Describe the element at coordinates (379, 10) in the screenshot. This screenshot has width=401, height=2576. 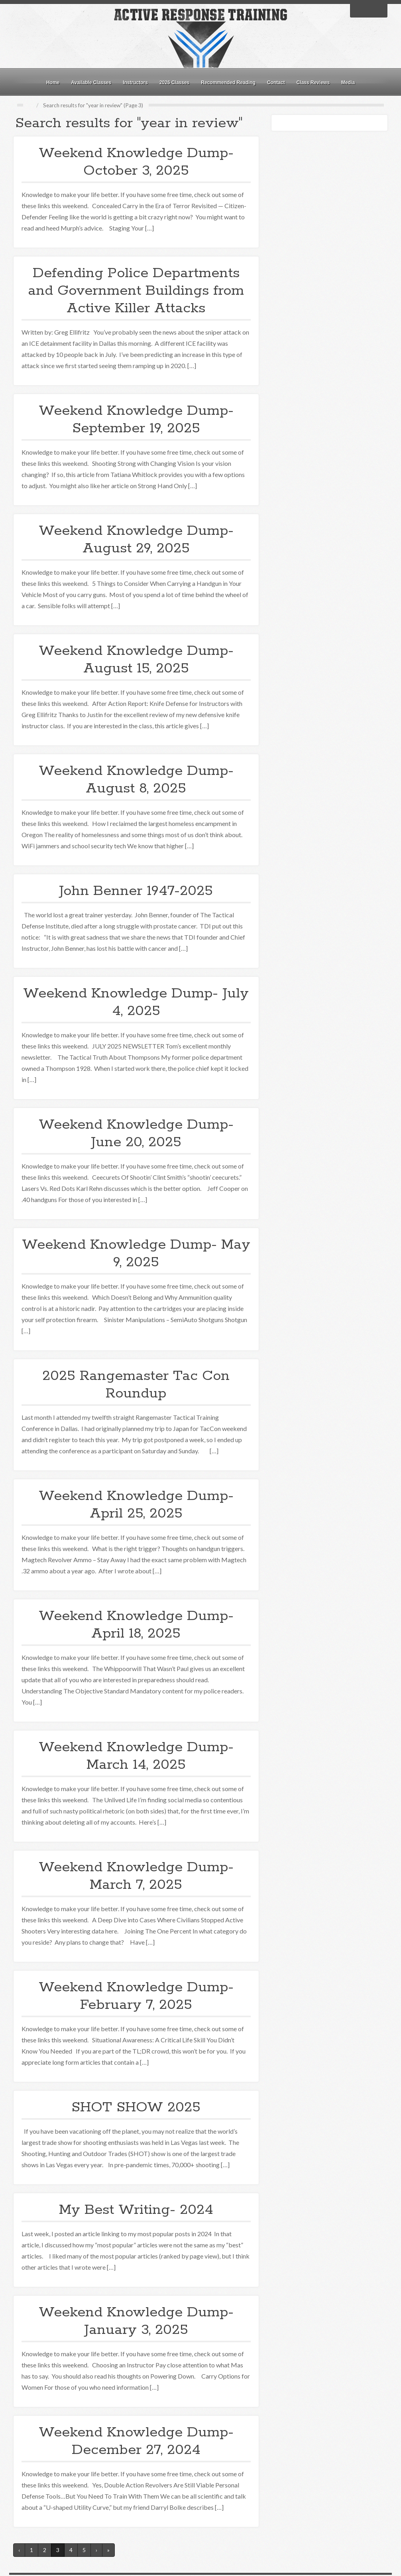
I see `RSS` at that location.